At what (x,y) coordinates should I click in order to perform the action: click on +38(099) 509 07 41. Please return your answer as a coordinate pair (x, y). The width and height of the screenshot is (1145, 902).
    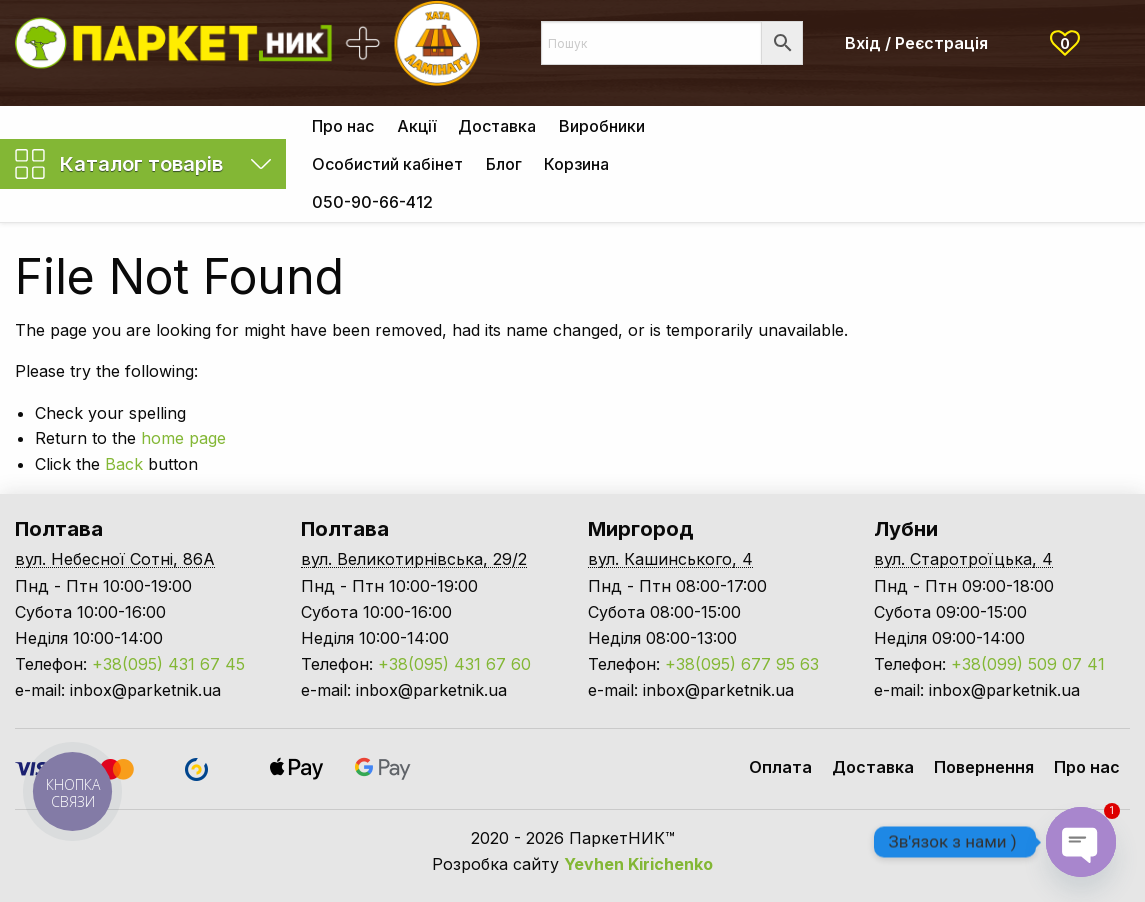
    Looking at the image, I should click on (1028, 664).